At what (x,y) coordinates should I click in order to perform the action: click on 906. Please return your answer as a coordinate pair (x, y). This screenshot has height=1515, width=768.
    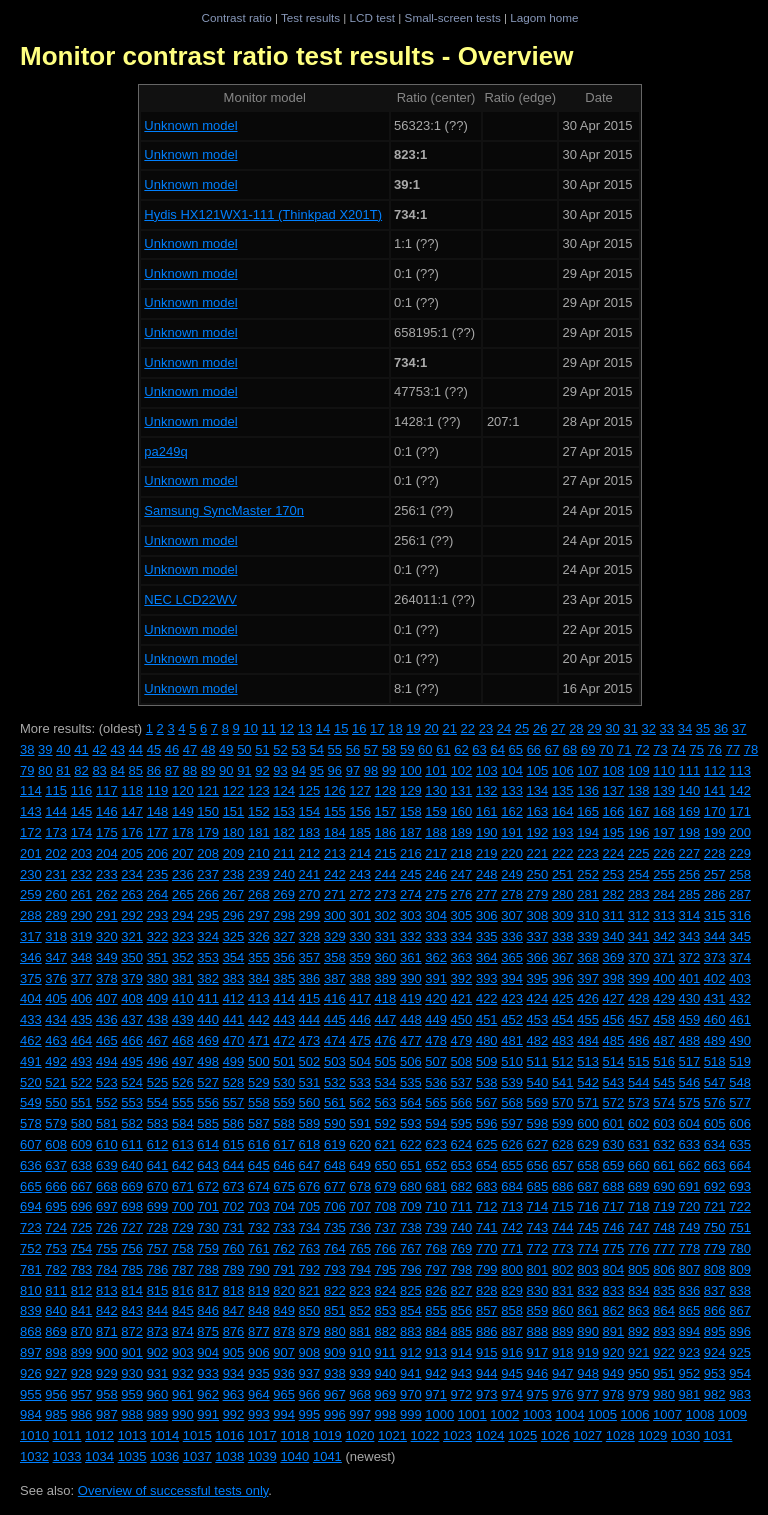
    Looking at the image, I should click on (259, 1352).